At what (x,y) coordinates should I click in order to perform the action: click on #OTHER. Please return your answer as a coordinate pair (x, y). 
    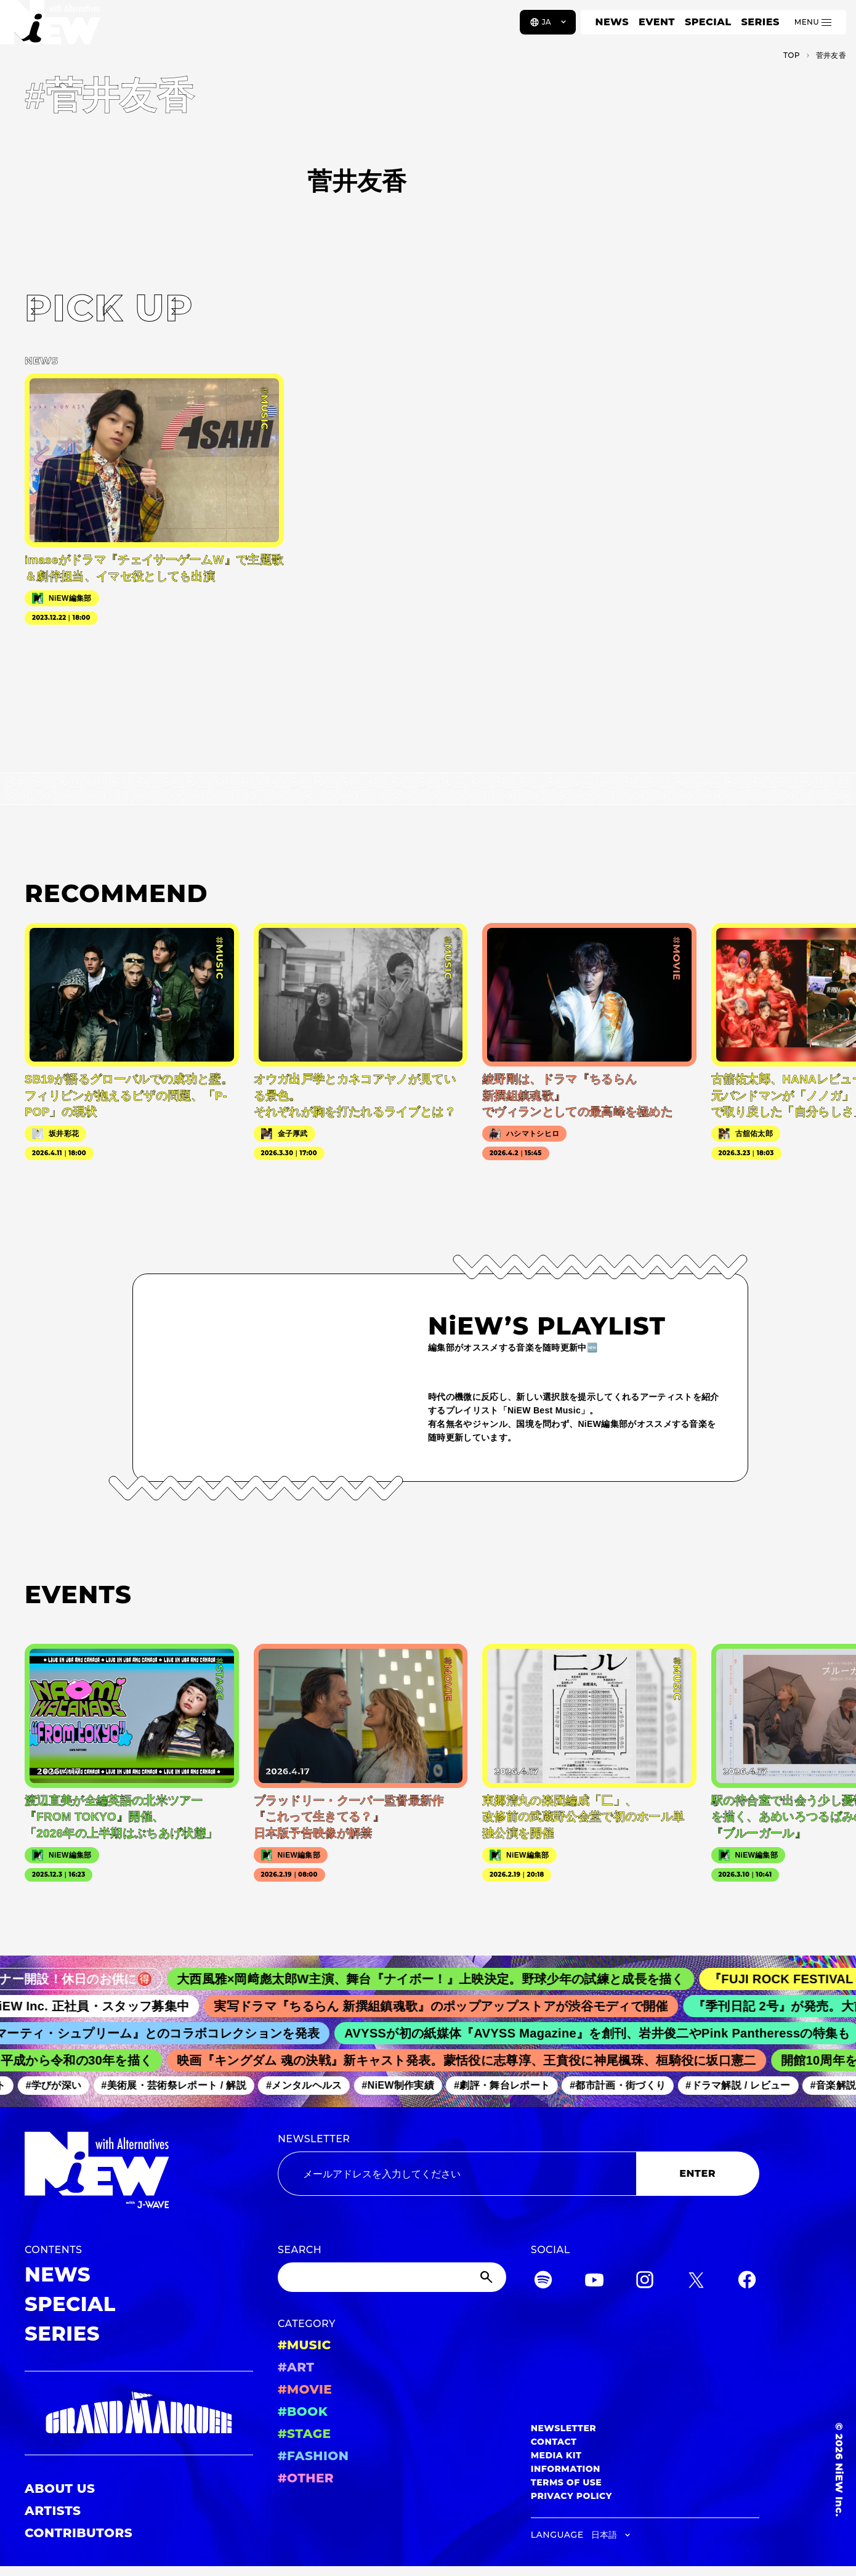
    Looking at the image, I should click on (306, 2478).